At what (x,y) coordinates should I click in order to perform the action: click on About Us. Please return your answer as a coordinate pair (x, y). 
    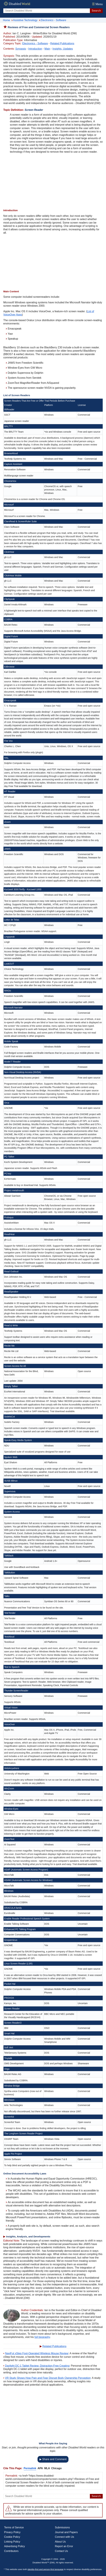
    Looking at the image, I should click on (60, 2541).